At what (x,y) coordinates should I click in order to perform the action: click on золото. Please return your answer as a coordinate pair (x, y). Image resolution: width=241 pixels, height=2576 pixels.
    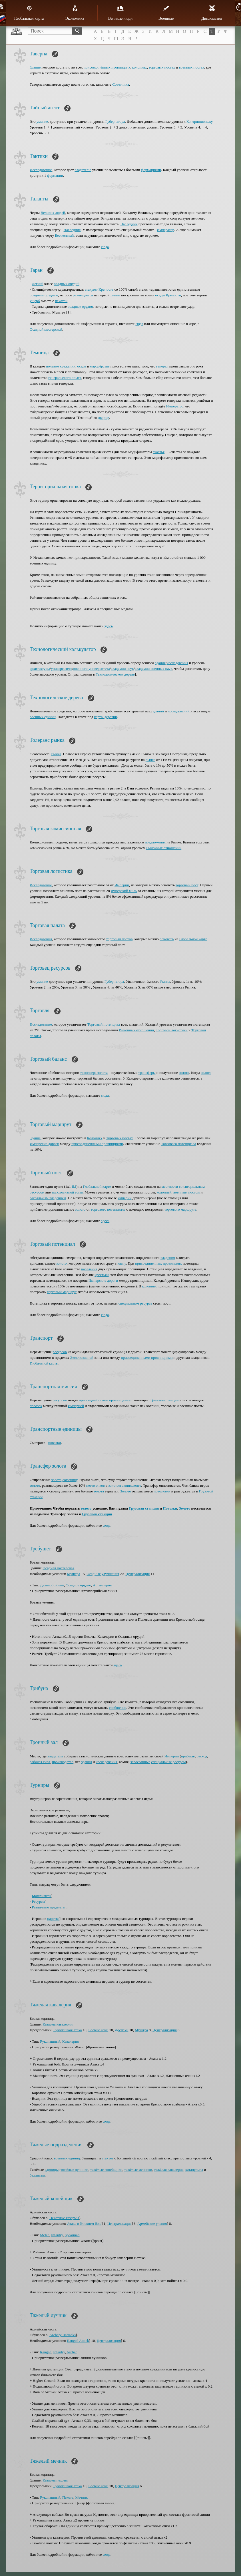
    Looking at the image, I should click on (184, 1072).